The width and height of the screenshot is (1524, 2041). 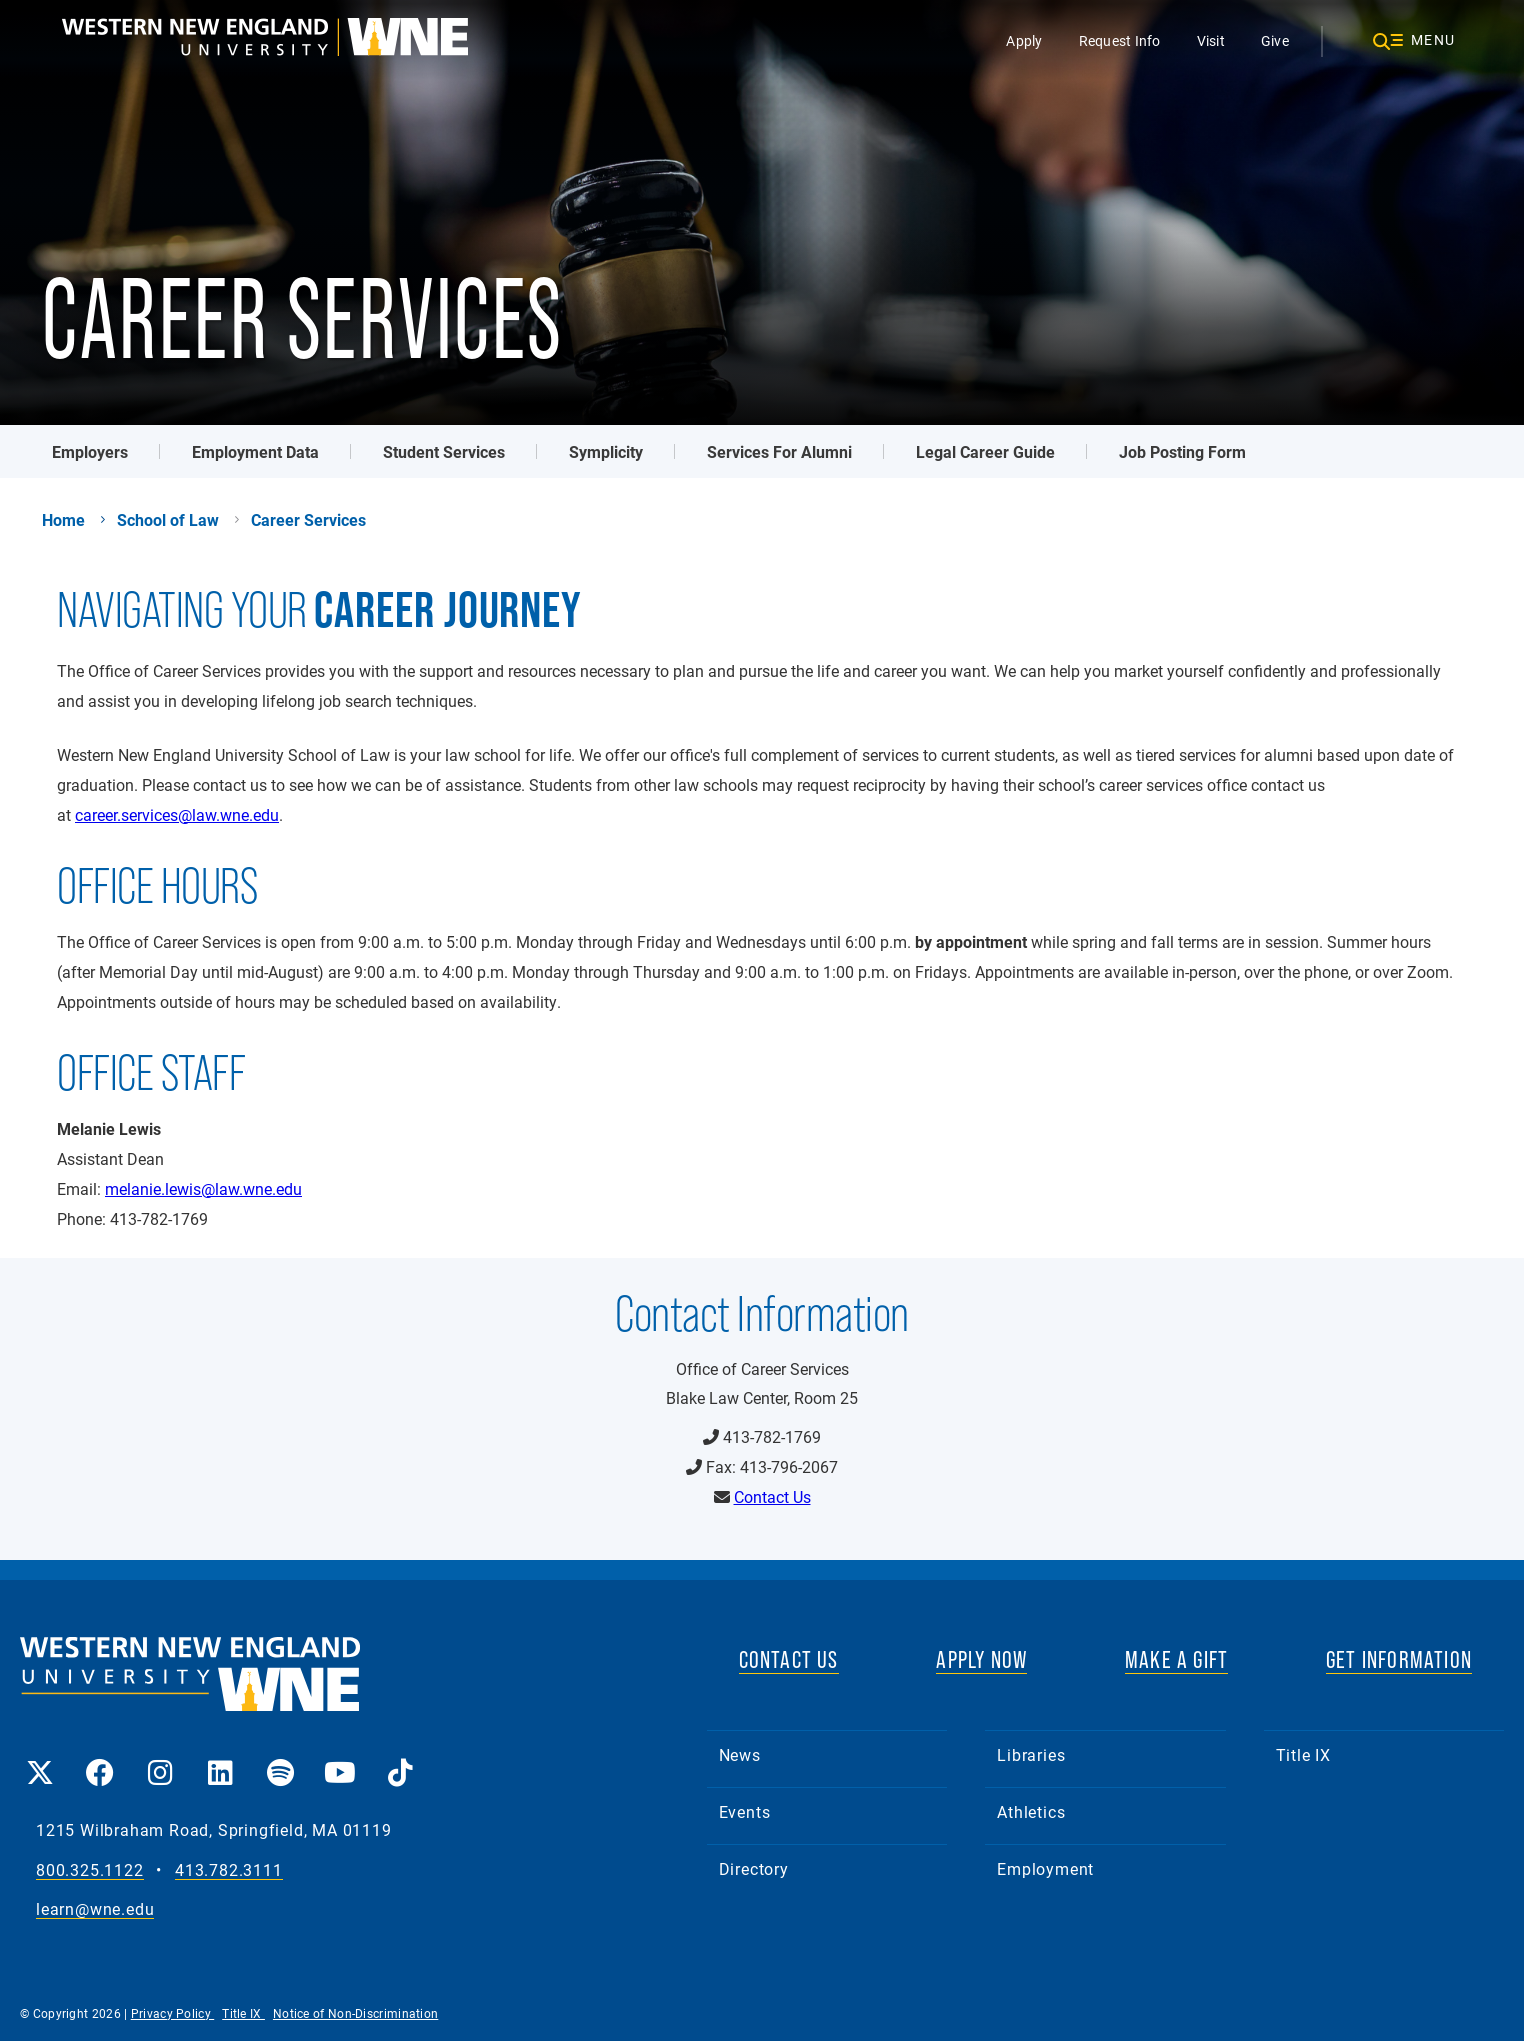 I want to click on CONTACT US, so click(x=789, y=1659).